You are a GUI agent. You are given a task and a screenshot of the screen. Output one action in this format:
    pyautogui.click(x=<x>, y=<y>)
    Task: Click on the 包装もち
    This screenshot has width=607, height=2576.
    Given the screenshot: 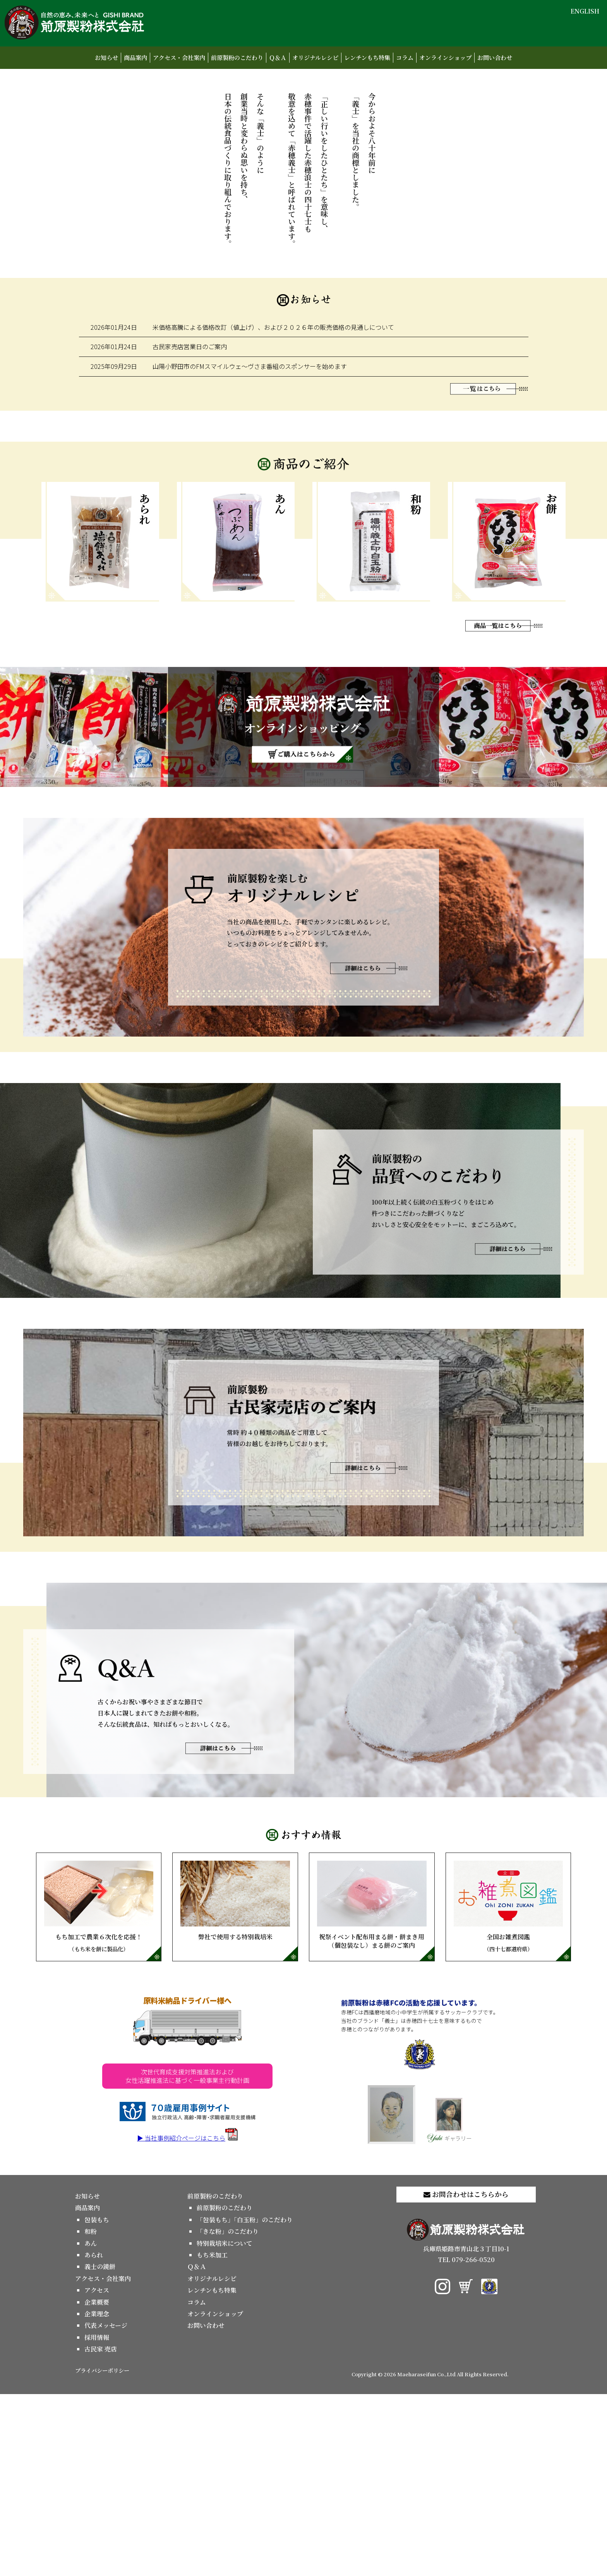 What is the action you would take?
    pyautogui.click(x=96, y=2401)
    